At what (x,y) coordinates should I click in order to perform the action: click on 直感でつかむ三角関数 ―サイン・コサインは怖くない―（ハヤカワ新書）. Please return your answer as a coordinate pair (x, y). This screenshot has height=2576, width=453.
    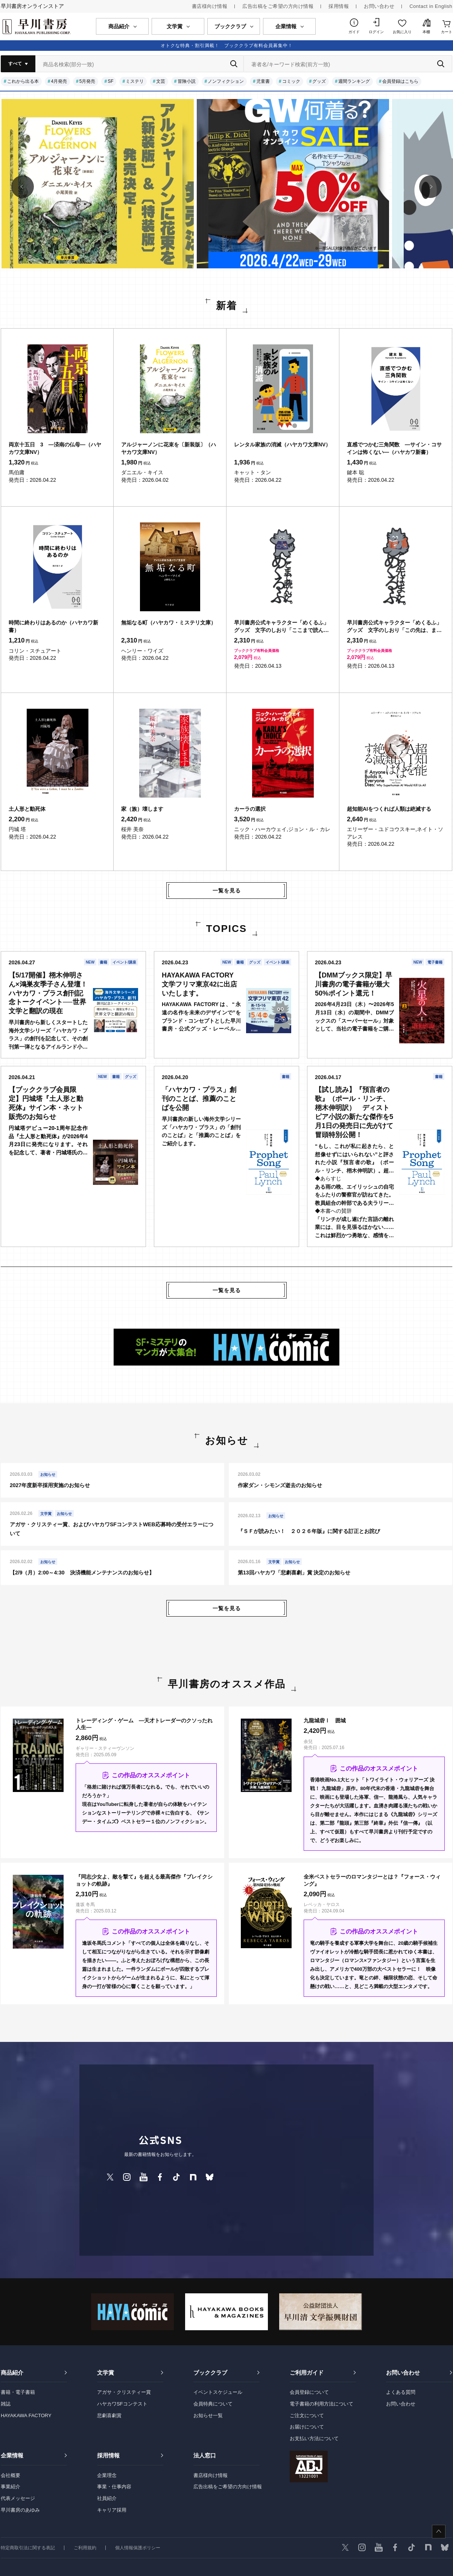
    Looking at the image, I should click on (394, 448).